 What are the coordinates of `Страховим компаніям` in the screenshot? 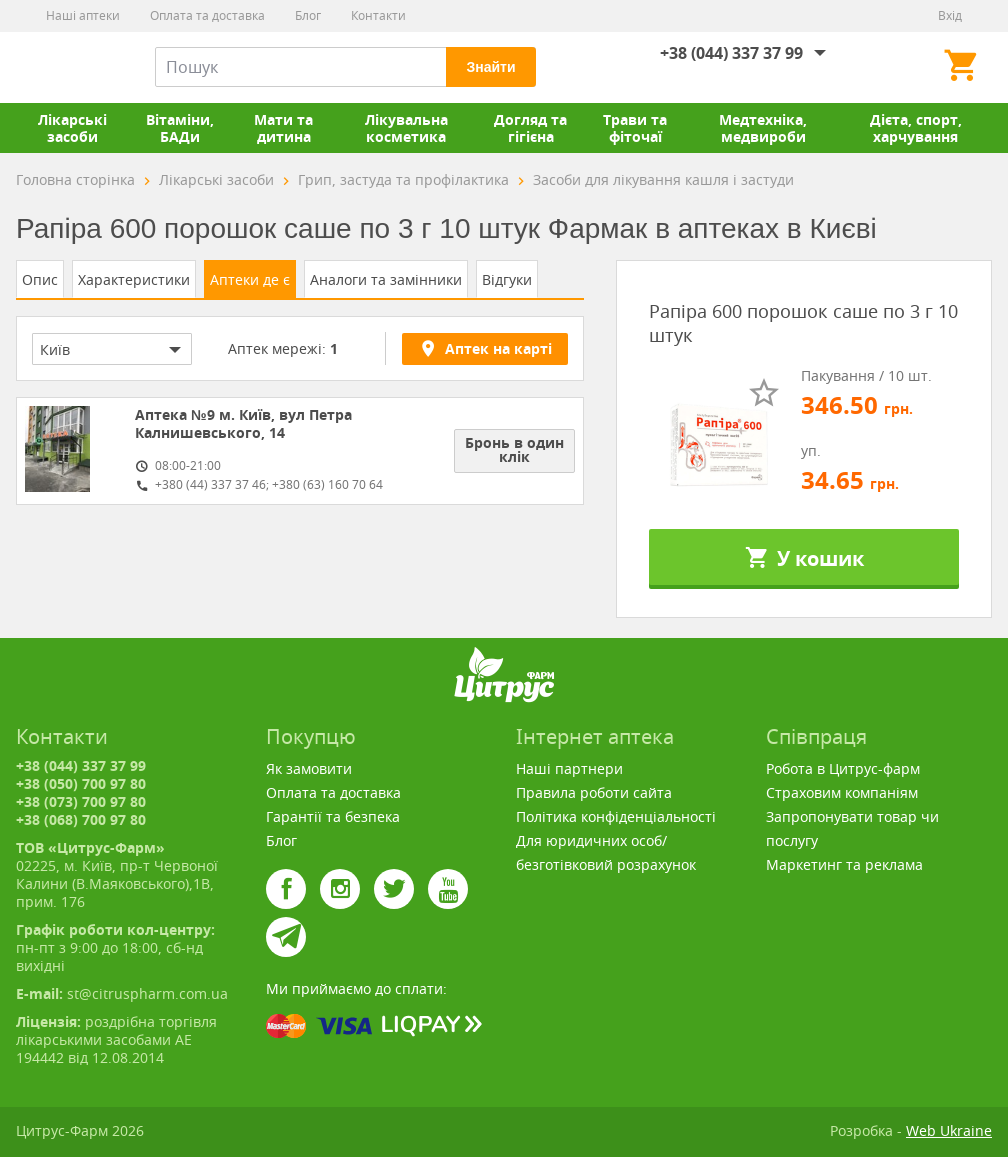 It's located at (842, 792).